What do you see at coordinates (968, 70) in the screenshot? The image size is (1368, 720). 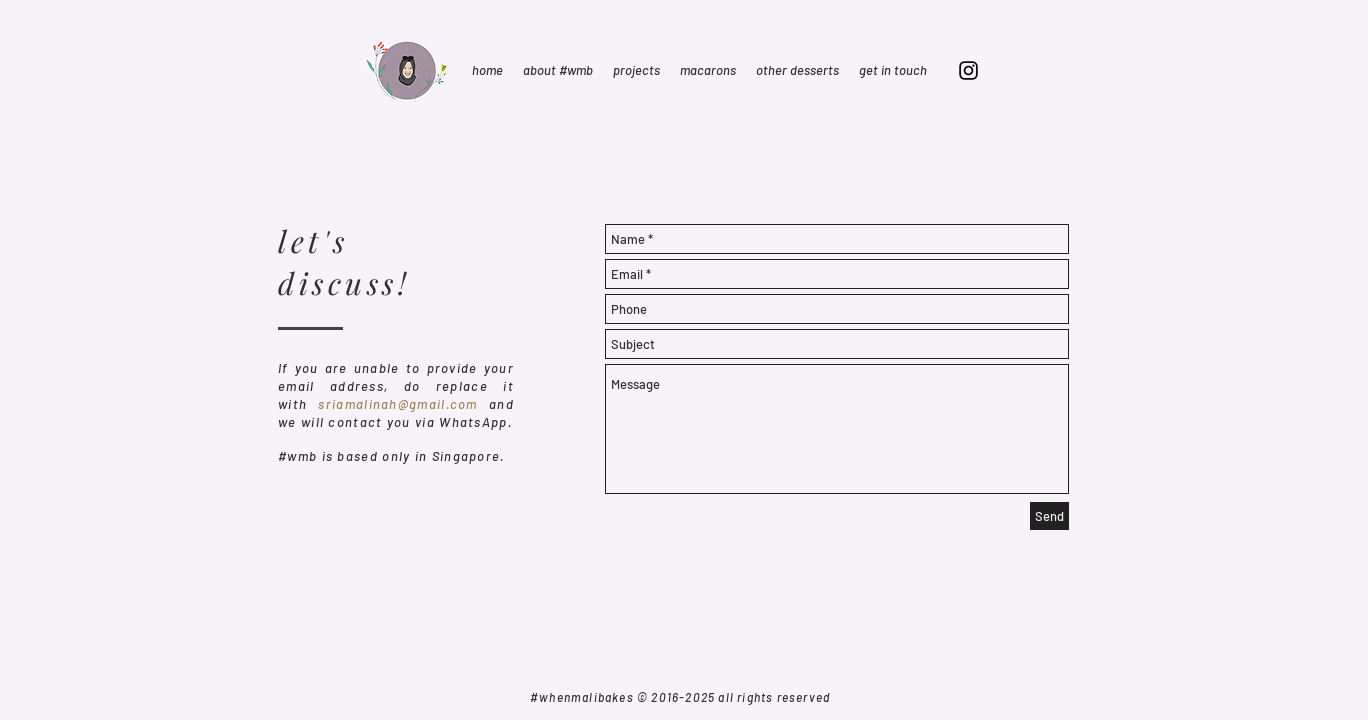 I see `[Black Instagram Icon]` at bounding box center [968, 70].